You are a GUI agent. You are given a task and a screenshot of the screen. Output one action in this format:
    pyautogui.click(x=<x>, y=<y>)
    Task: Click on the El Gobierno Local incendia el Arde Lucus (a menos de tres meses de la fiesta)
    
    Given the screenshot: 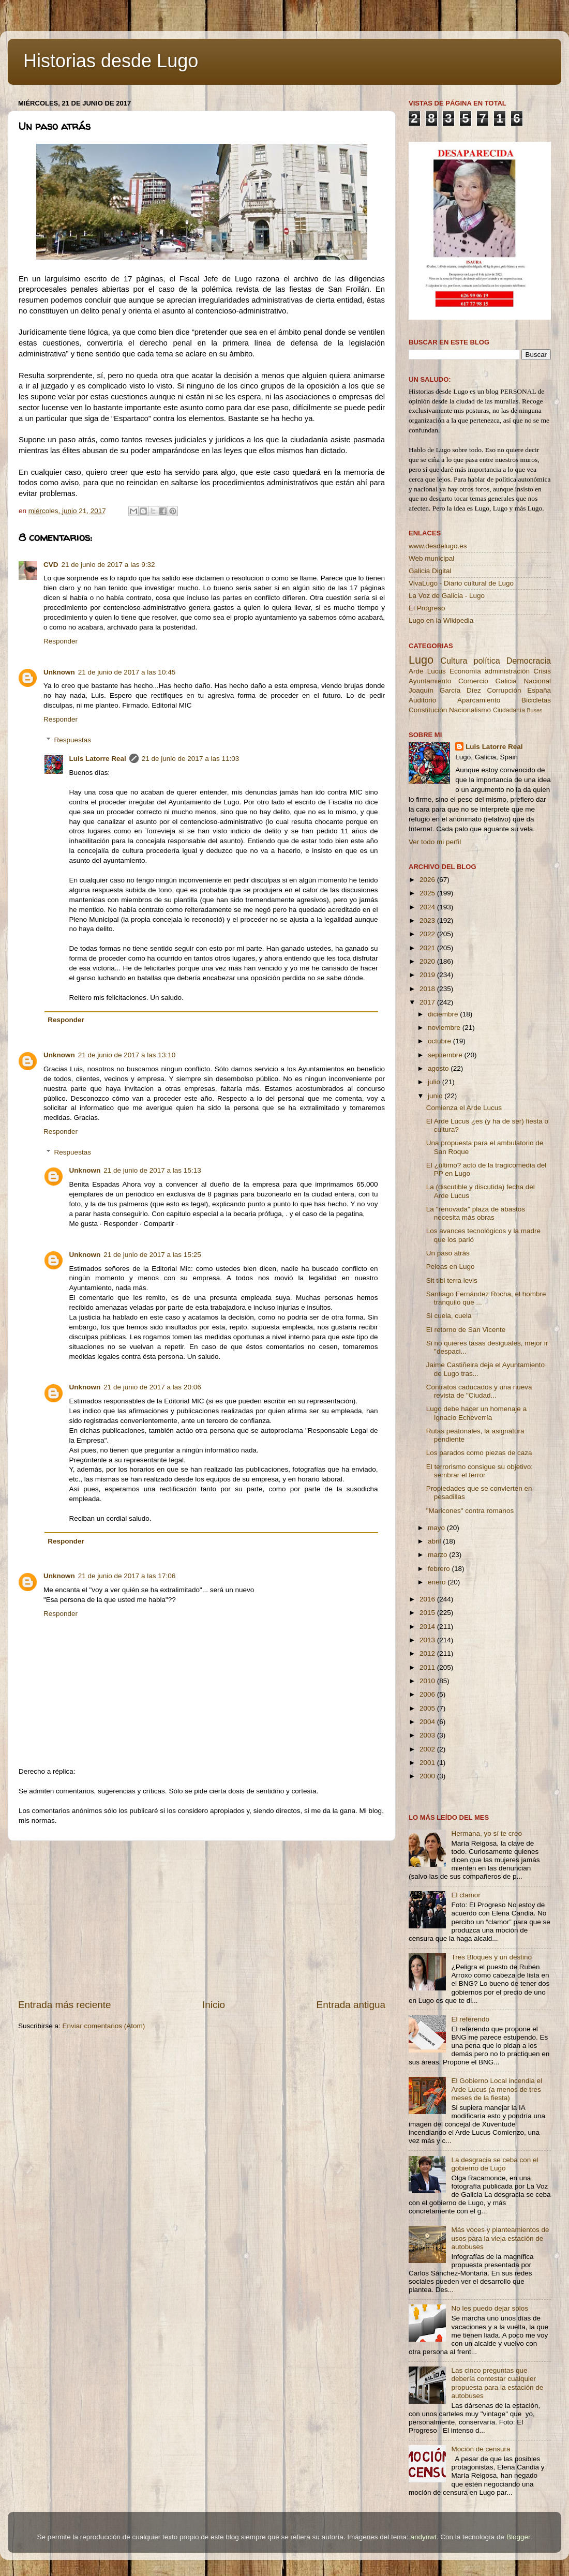 What is the action you would take?
    pyautogui.click(x=496, y=2089)
    